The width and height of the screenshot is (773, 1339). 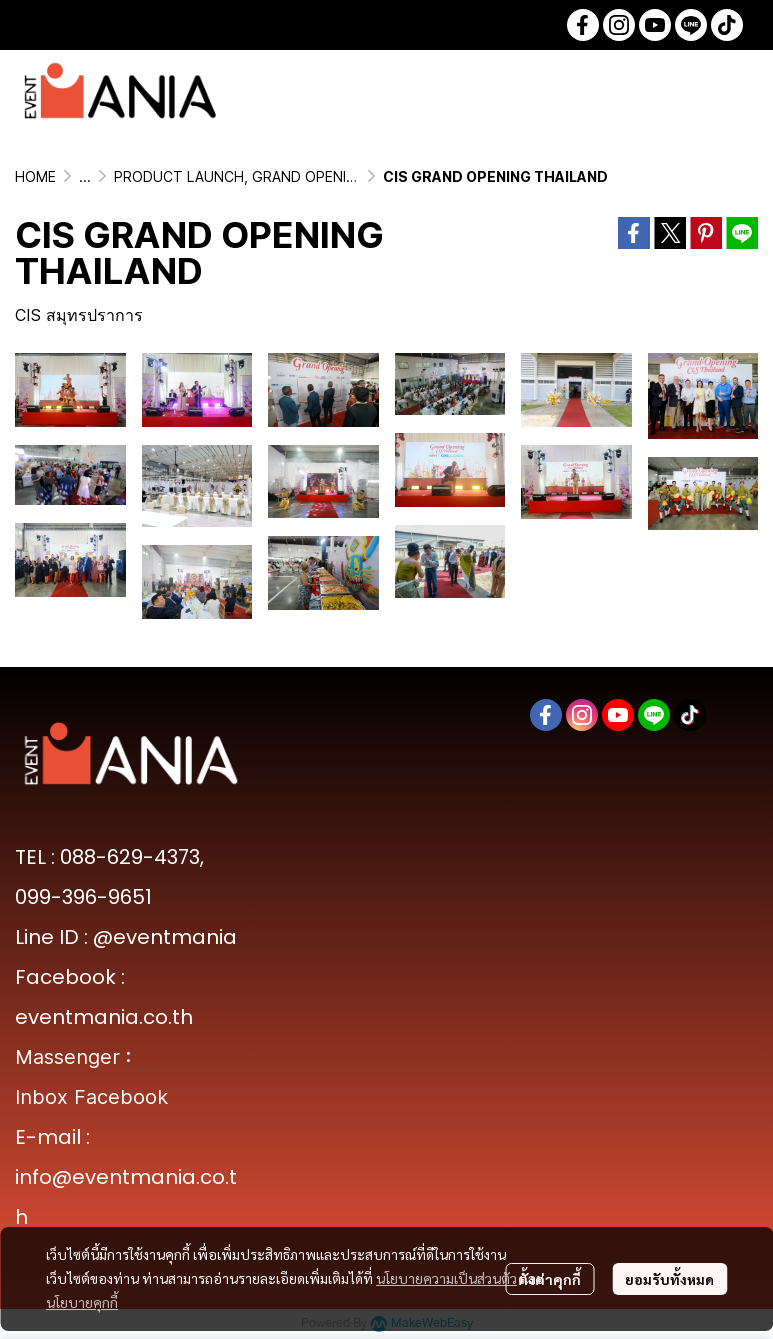 What do you see at coordinates (91, 1097) in the screenshot?
I see `Inbox Facebook` at bounding box center [91, 1097].